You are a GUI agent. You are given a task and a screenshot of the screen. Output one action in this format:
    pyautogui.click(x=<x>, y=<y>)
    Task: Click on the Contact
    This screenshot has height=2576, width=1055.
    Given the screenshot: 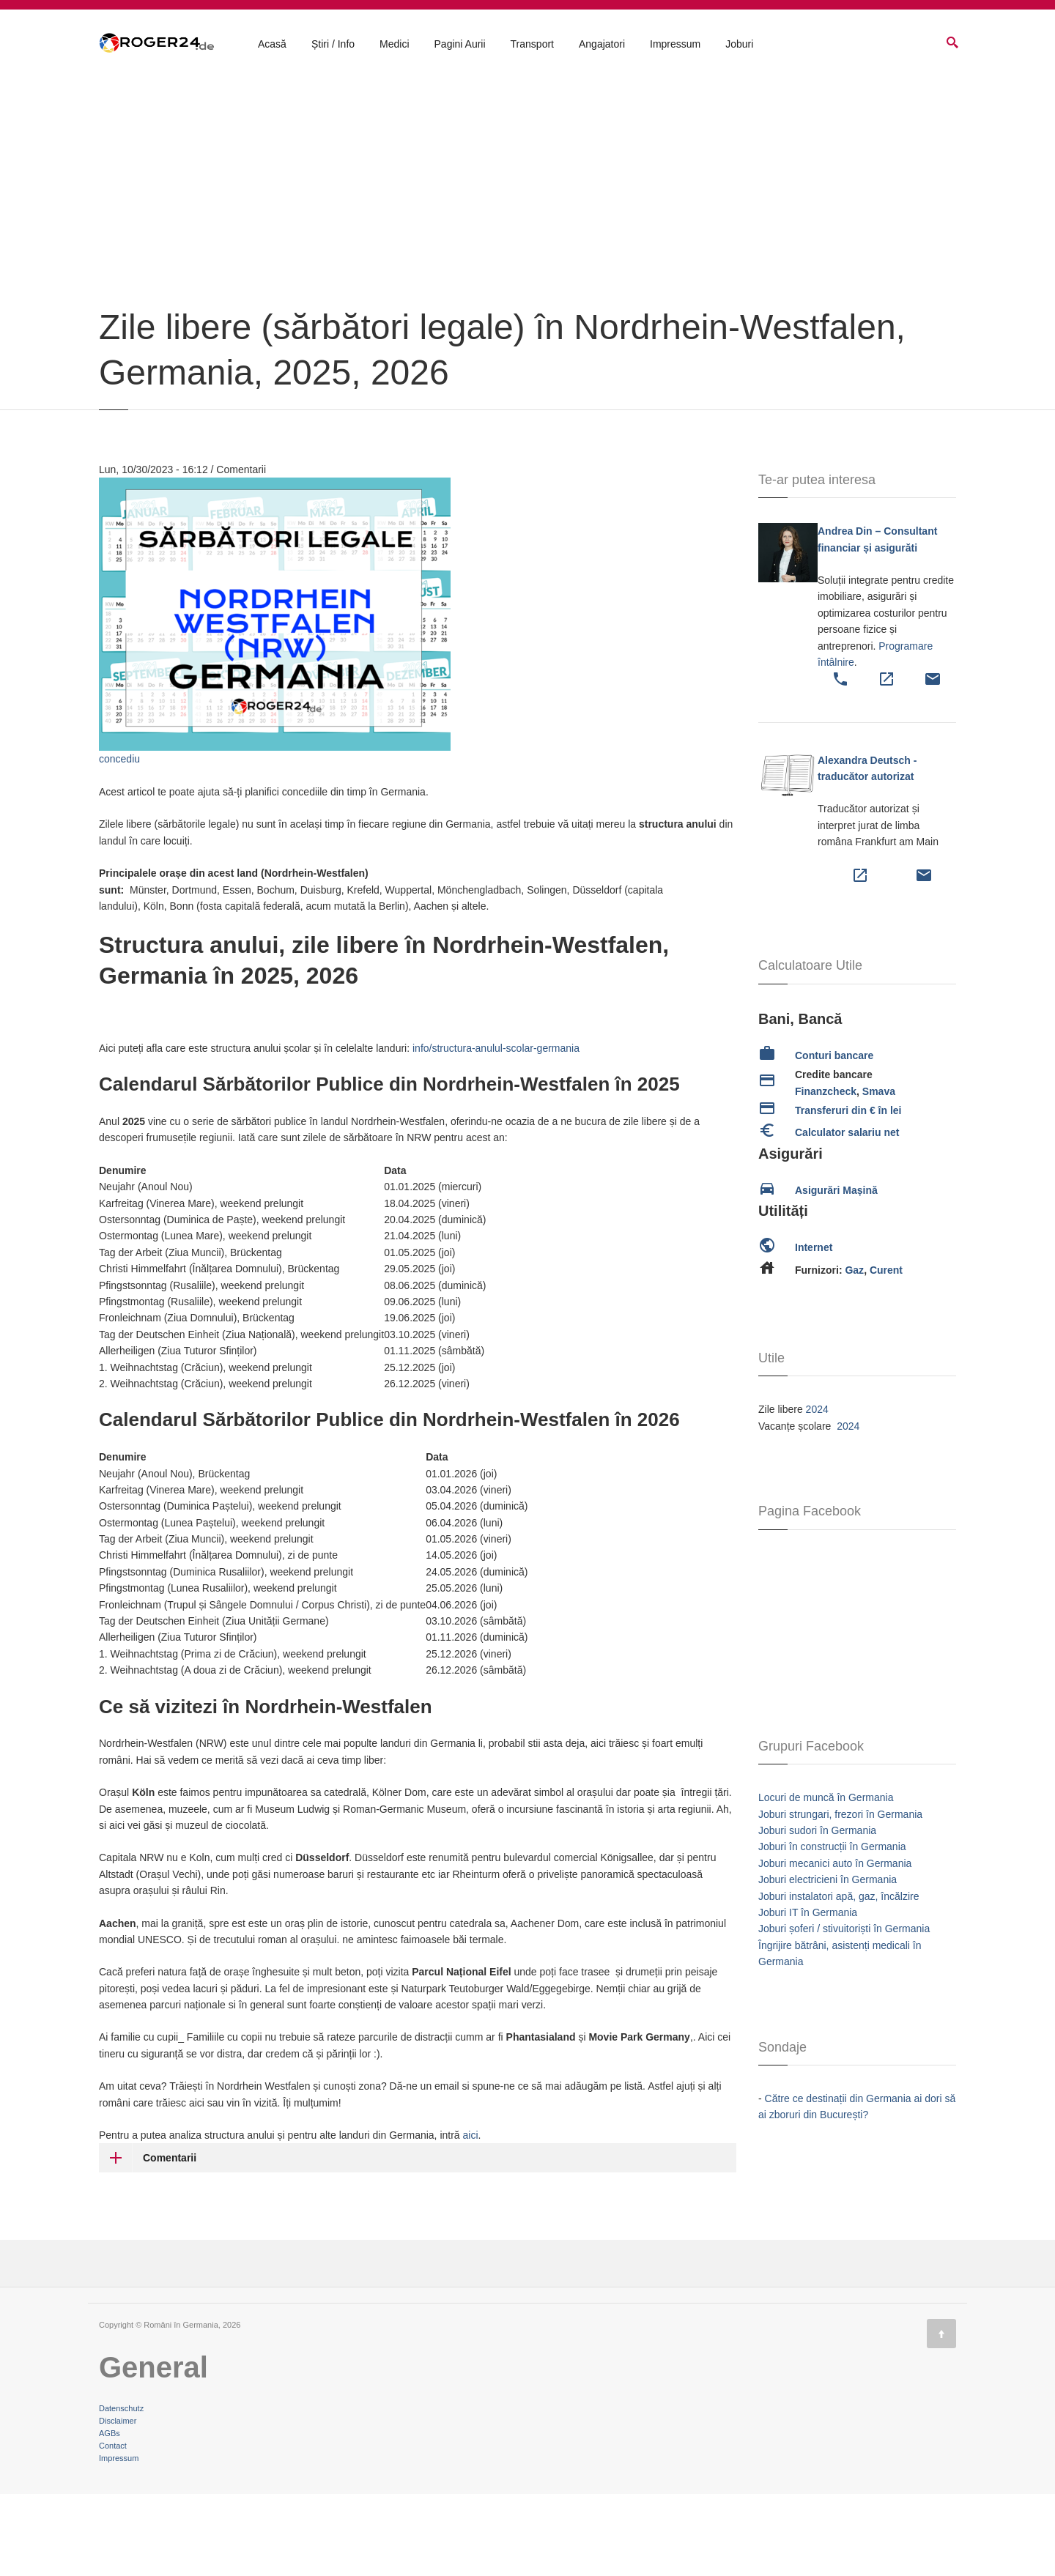 What is the action you would take?
    pyautogui.click(x=113, y=2527)
    